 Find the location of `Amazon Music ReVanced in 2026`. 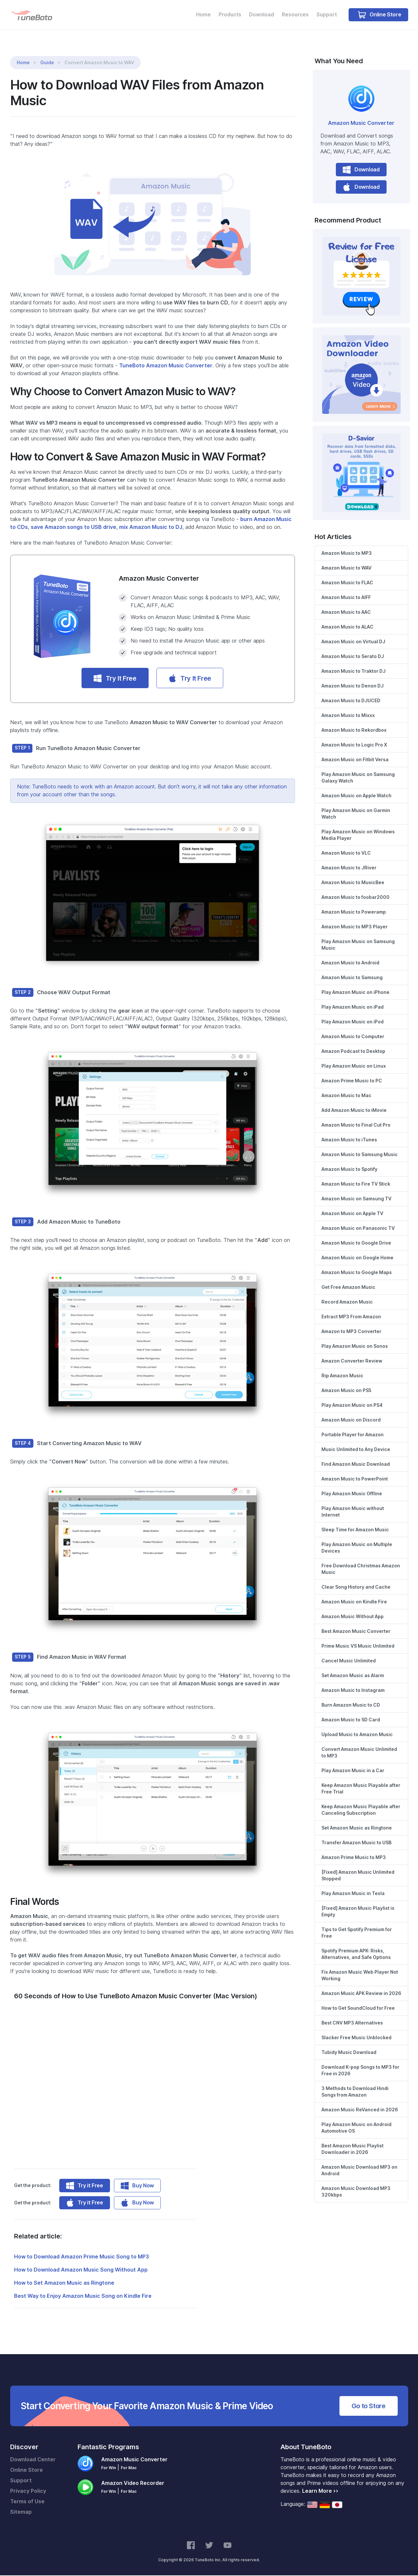

Amazon Music ReVanced in 2026 is located at coordinates (359, 2110).